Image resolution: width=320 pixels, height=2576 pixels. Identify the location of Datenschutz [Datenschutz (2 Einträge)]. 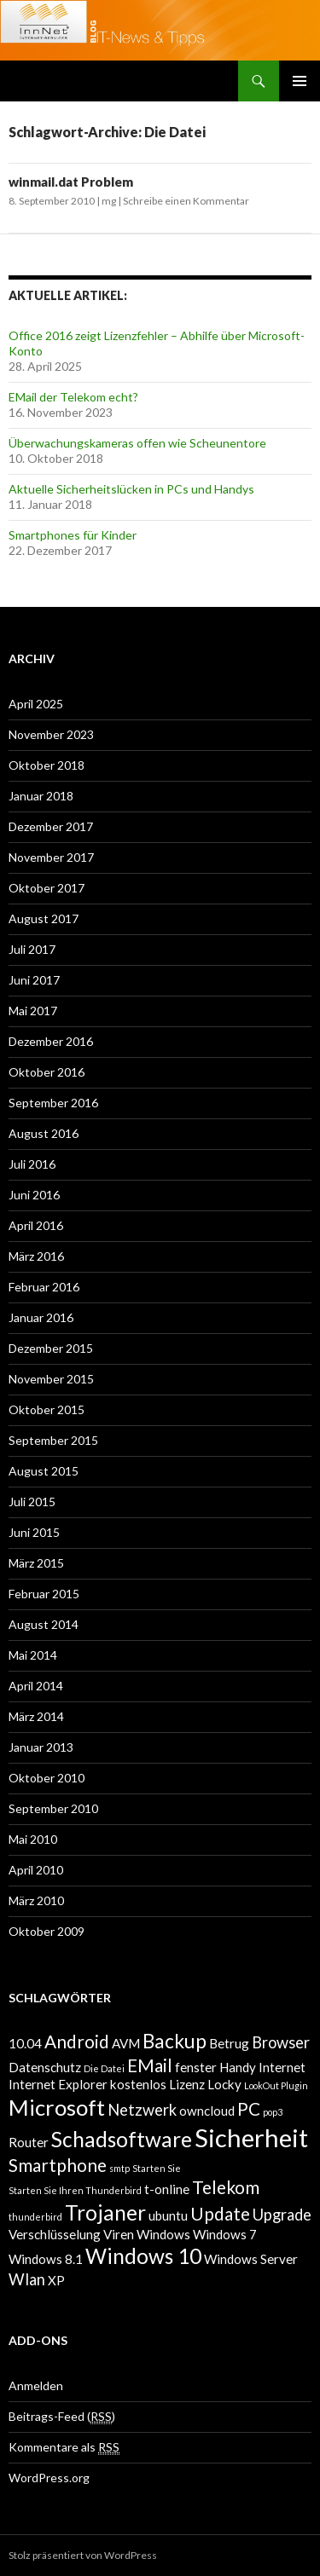
(45, 2067).